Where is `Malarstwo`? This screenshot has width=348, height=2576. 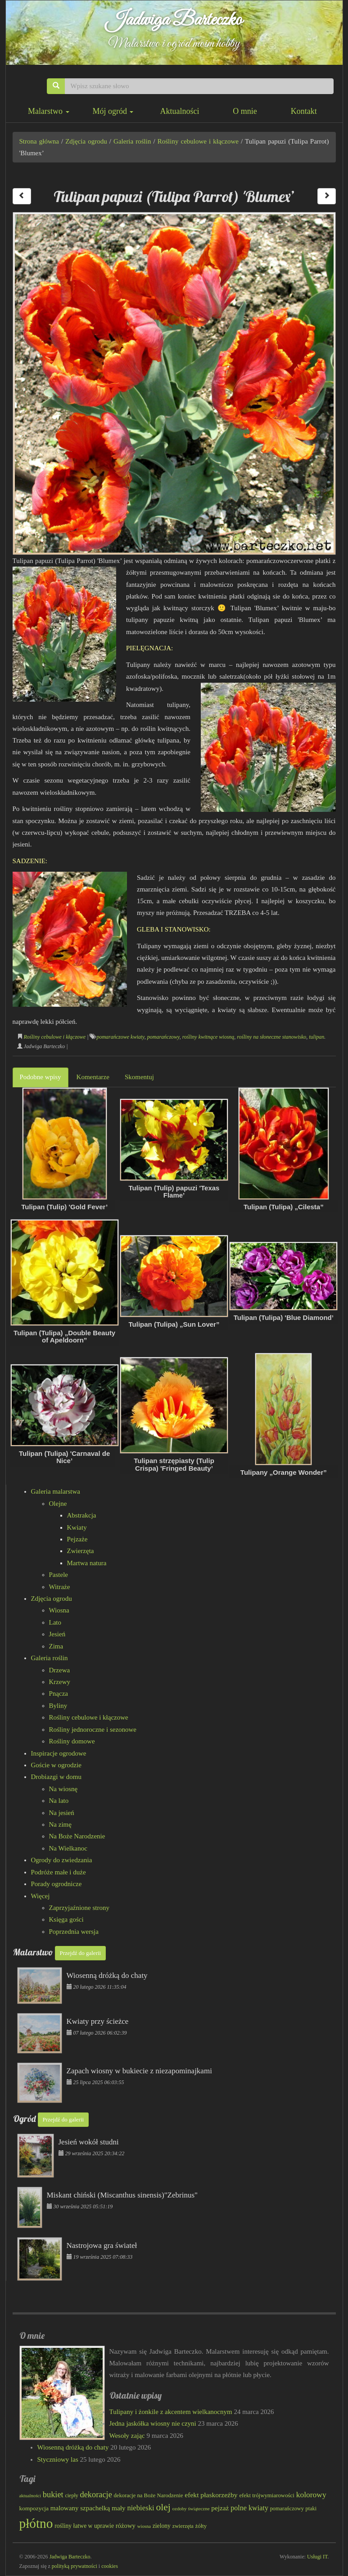
Malarstwo is located at coordinates (48, 111).